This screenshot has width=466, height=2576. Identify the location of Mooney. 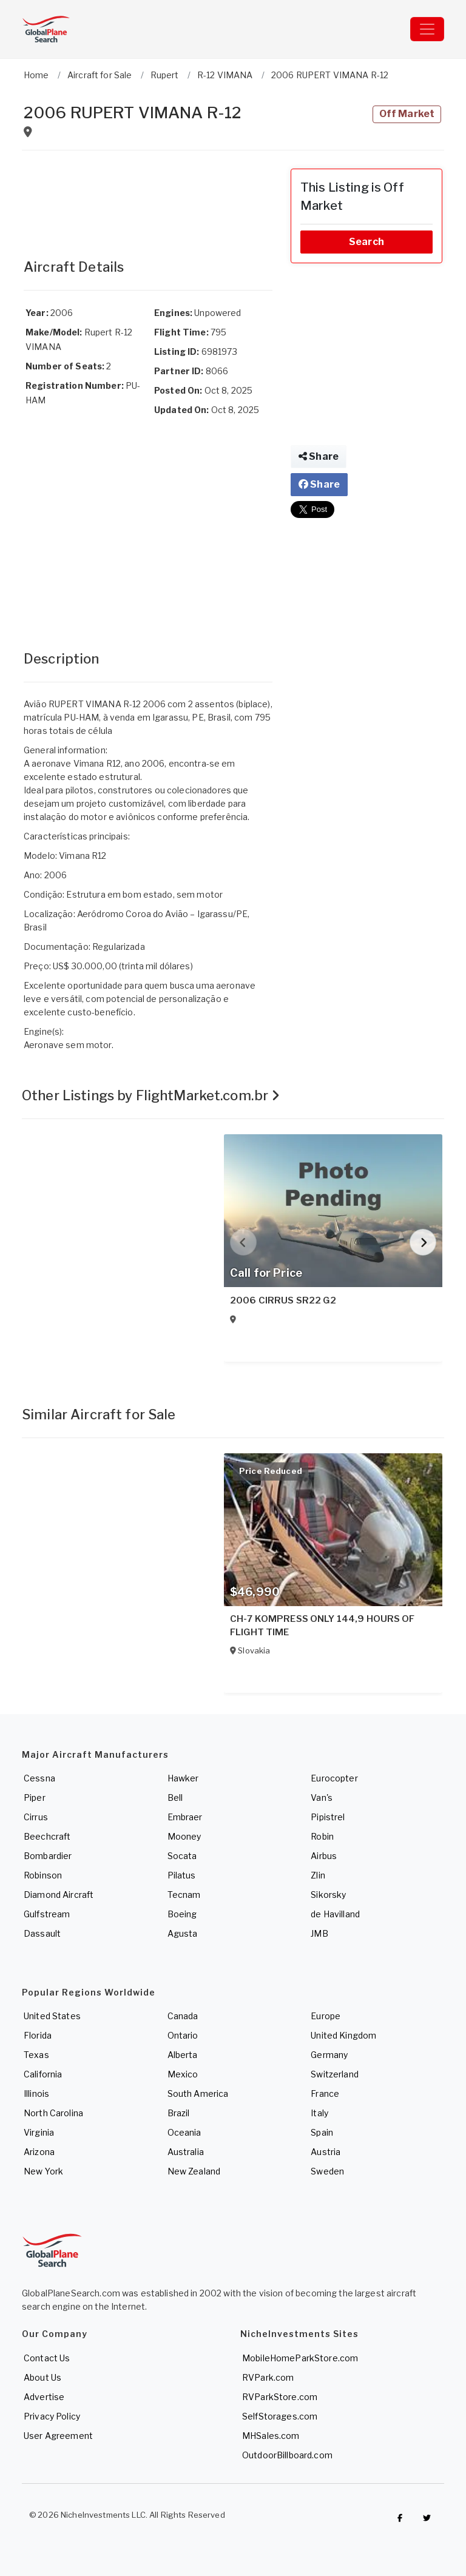
(184, 1836).